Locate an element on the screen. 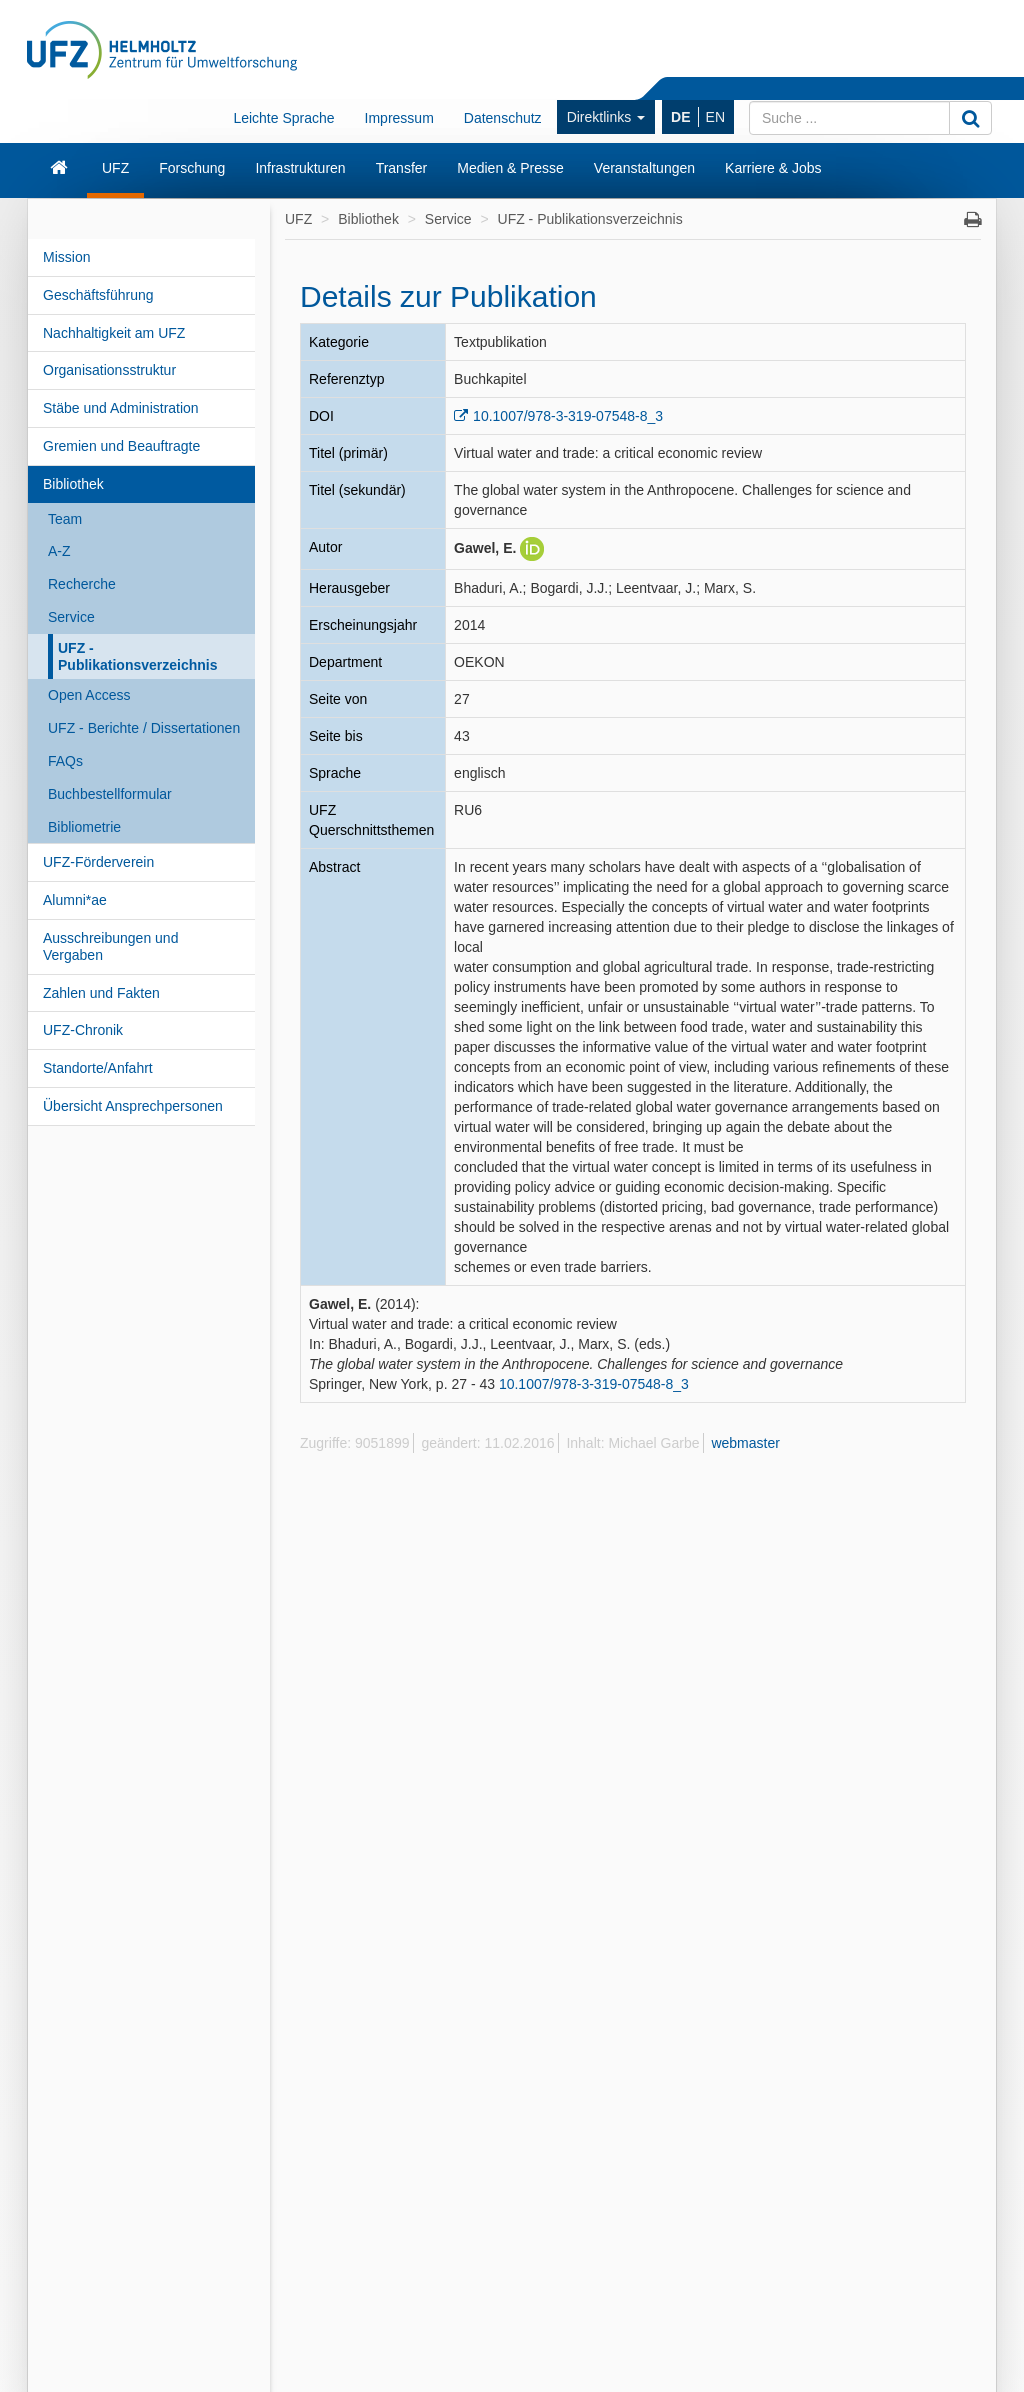 Image resolution: width=1024 pixels, height=2392 pixels. UFZ-Chronik is located at coordinates (83, 1030).